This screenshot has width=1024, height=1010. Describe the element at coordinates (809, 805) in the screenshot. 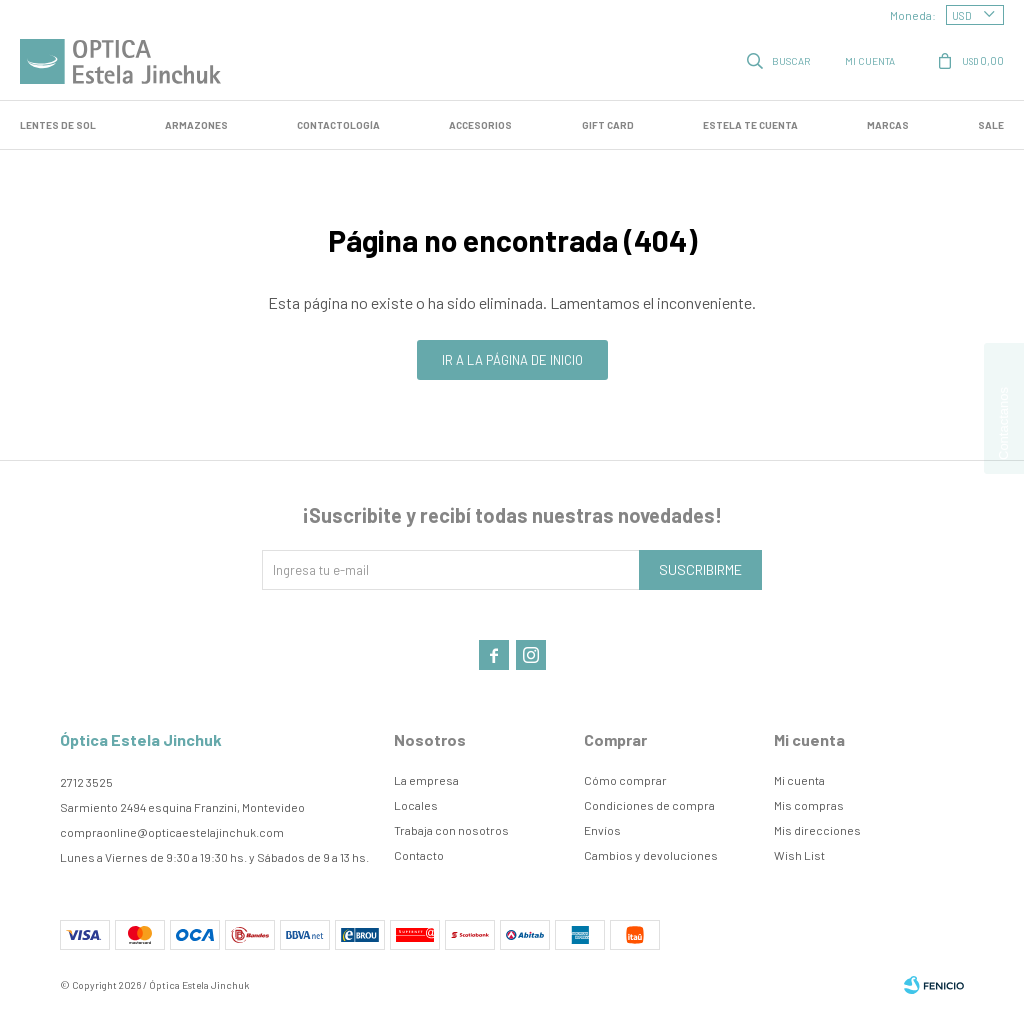

I see `Mis compras` at that location.